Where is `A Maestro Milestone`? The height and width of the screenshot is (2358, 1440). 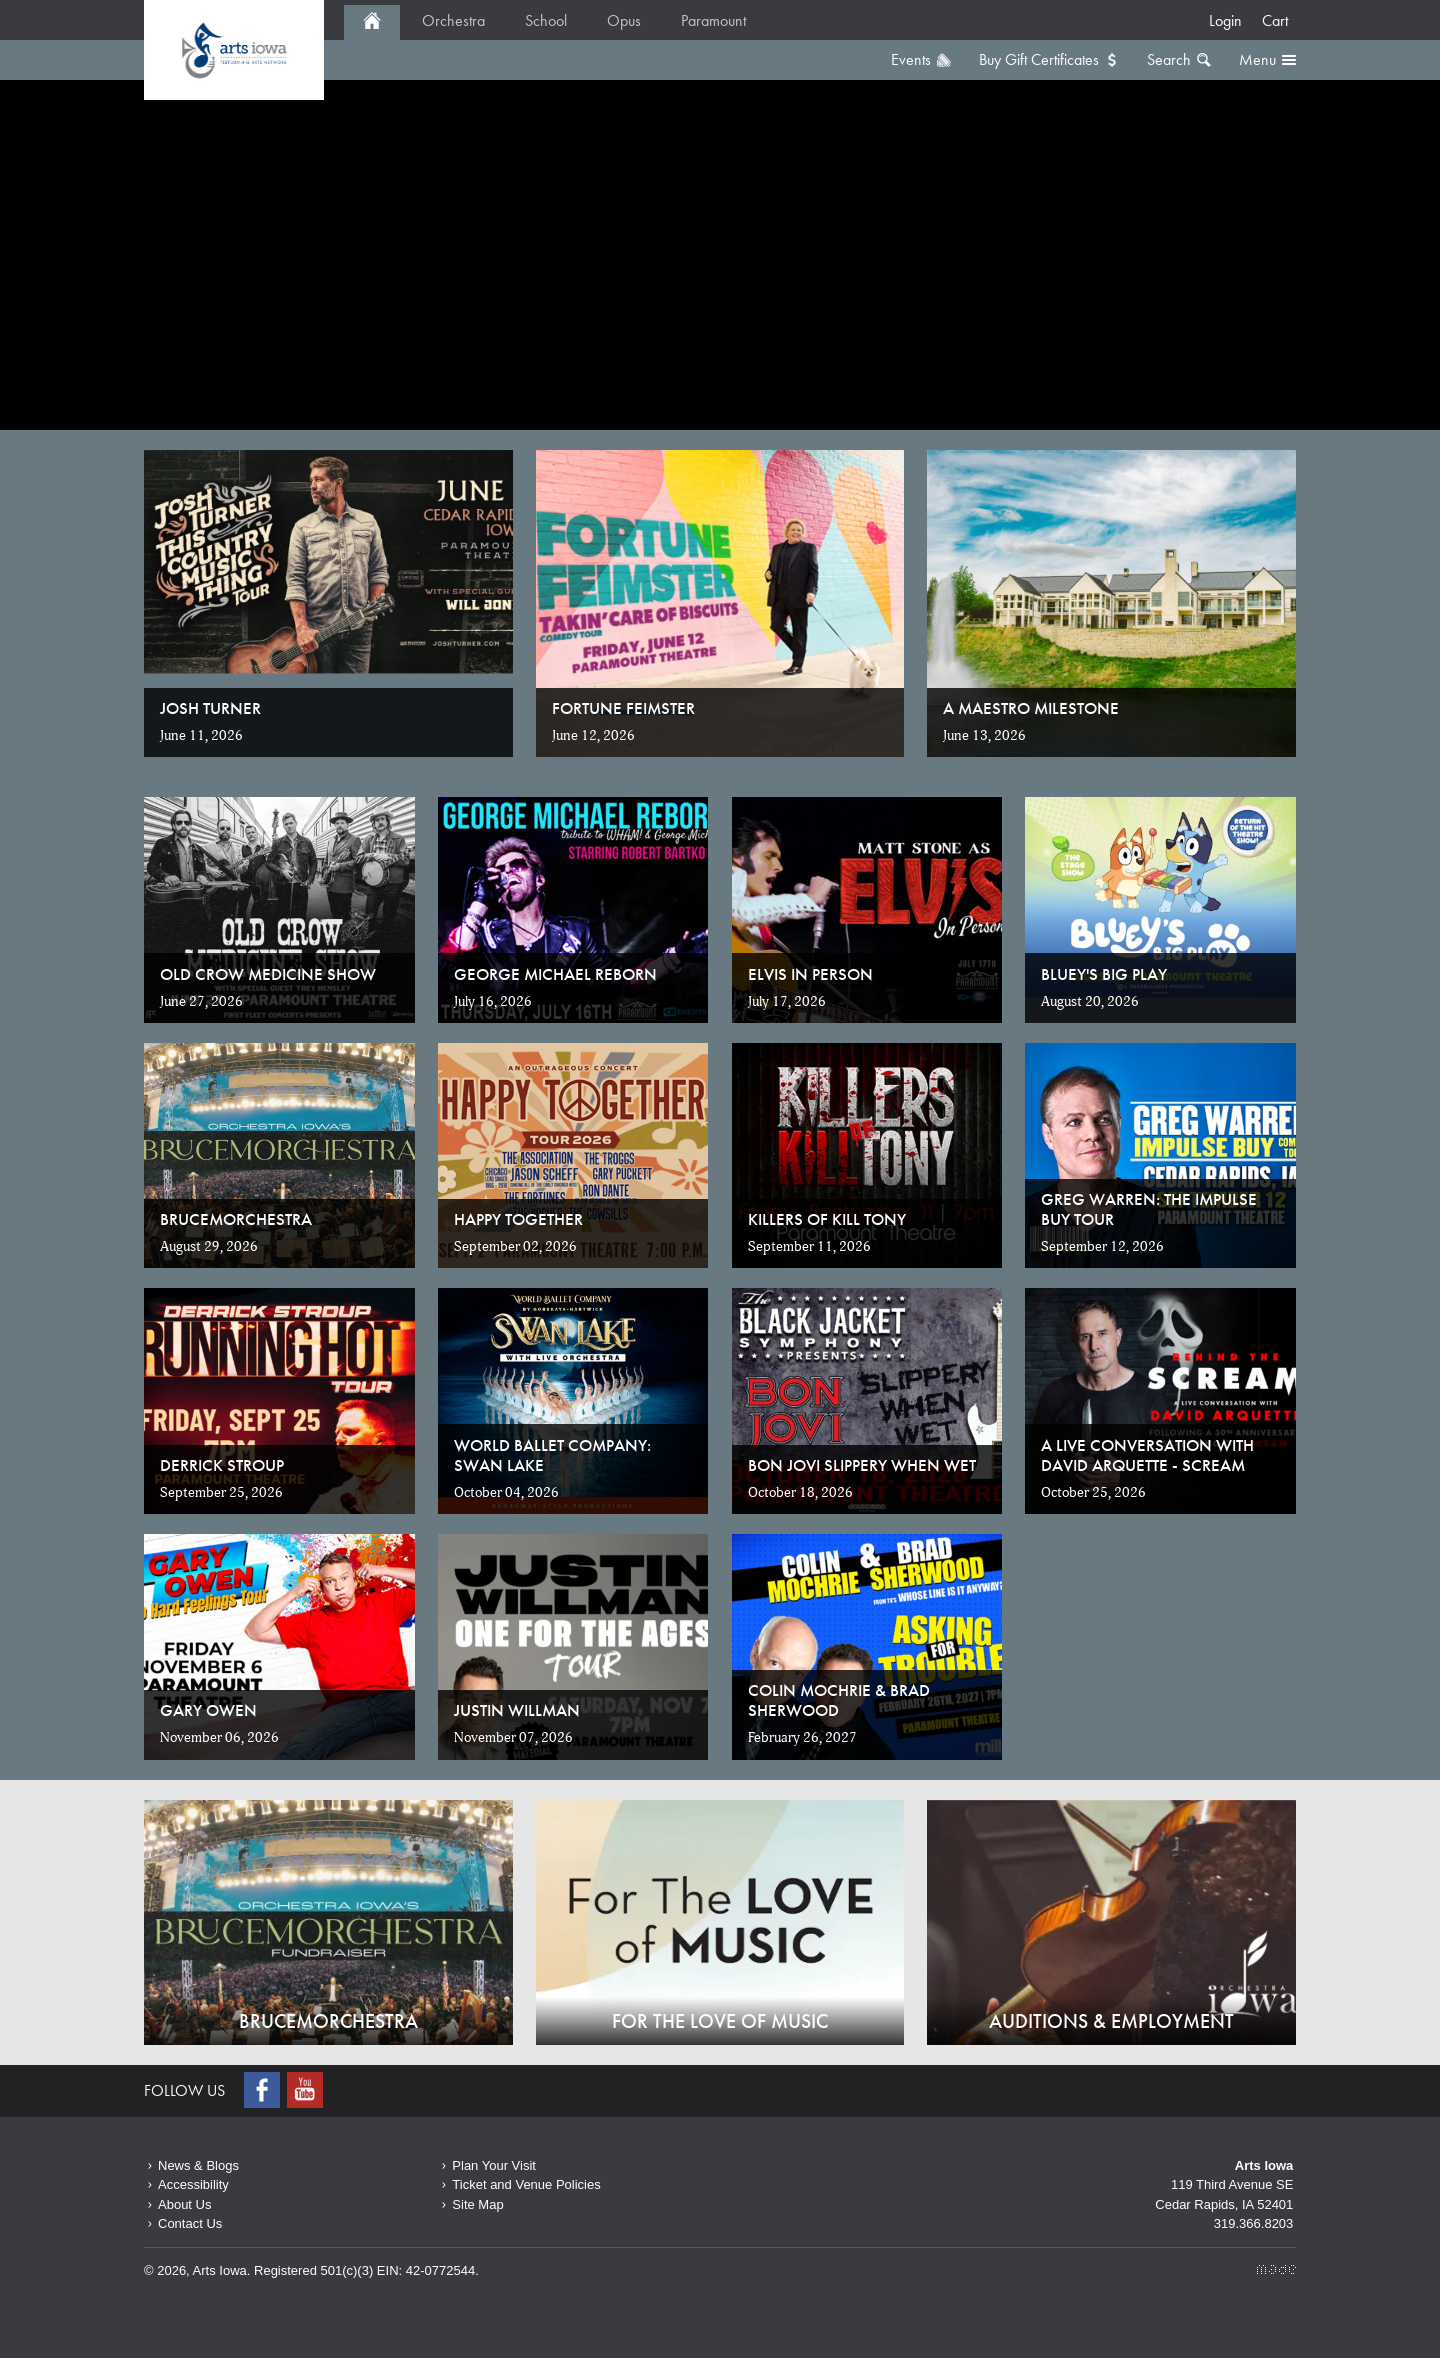 A Maestro Milestone is located at coordinates (1031, 708).